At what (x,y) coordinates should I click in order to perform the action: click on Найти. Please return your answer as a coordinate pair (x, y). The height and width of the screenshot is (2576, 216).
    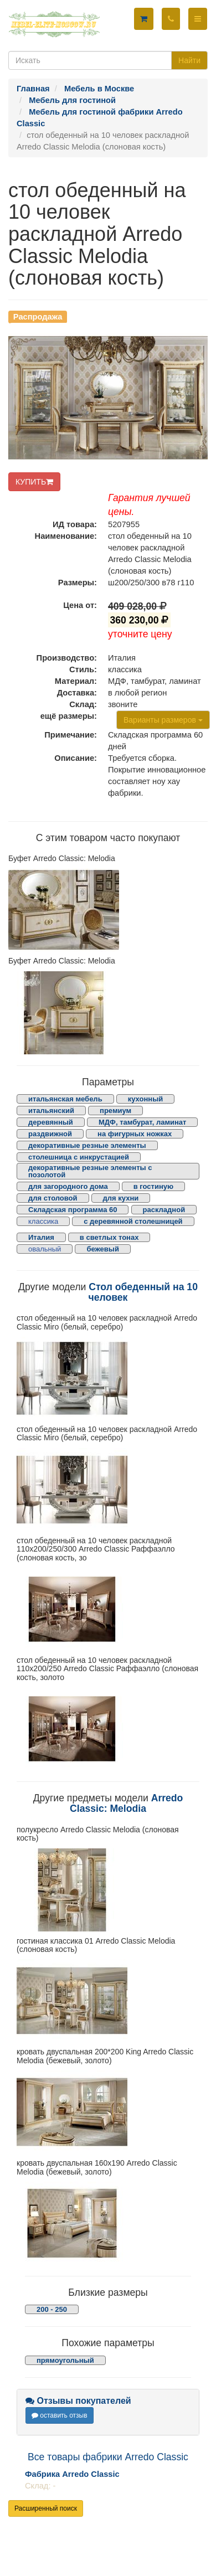
    Looking at the image, I should click on (189, 60).